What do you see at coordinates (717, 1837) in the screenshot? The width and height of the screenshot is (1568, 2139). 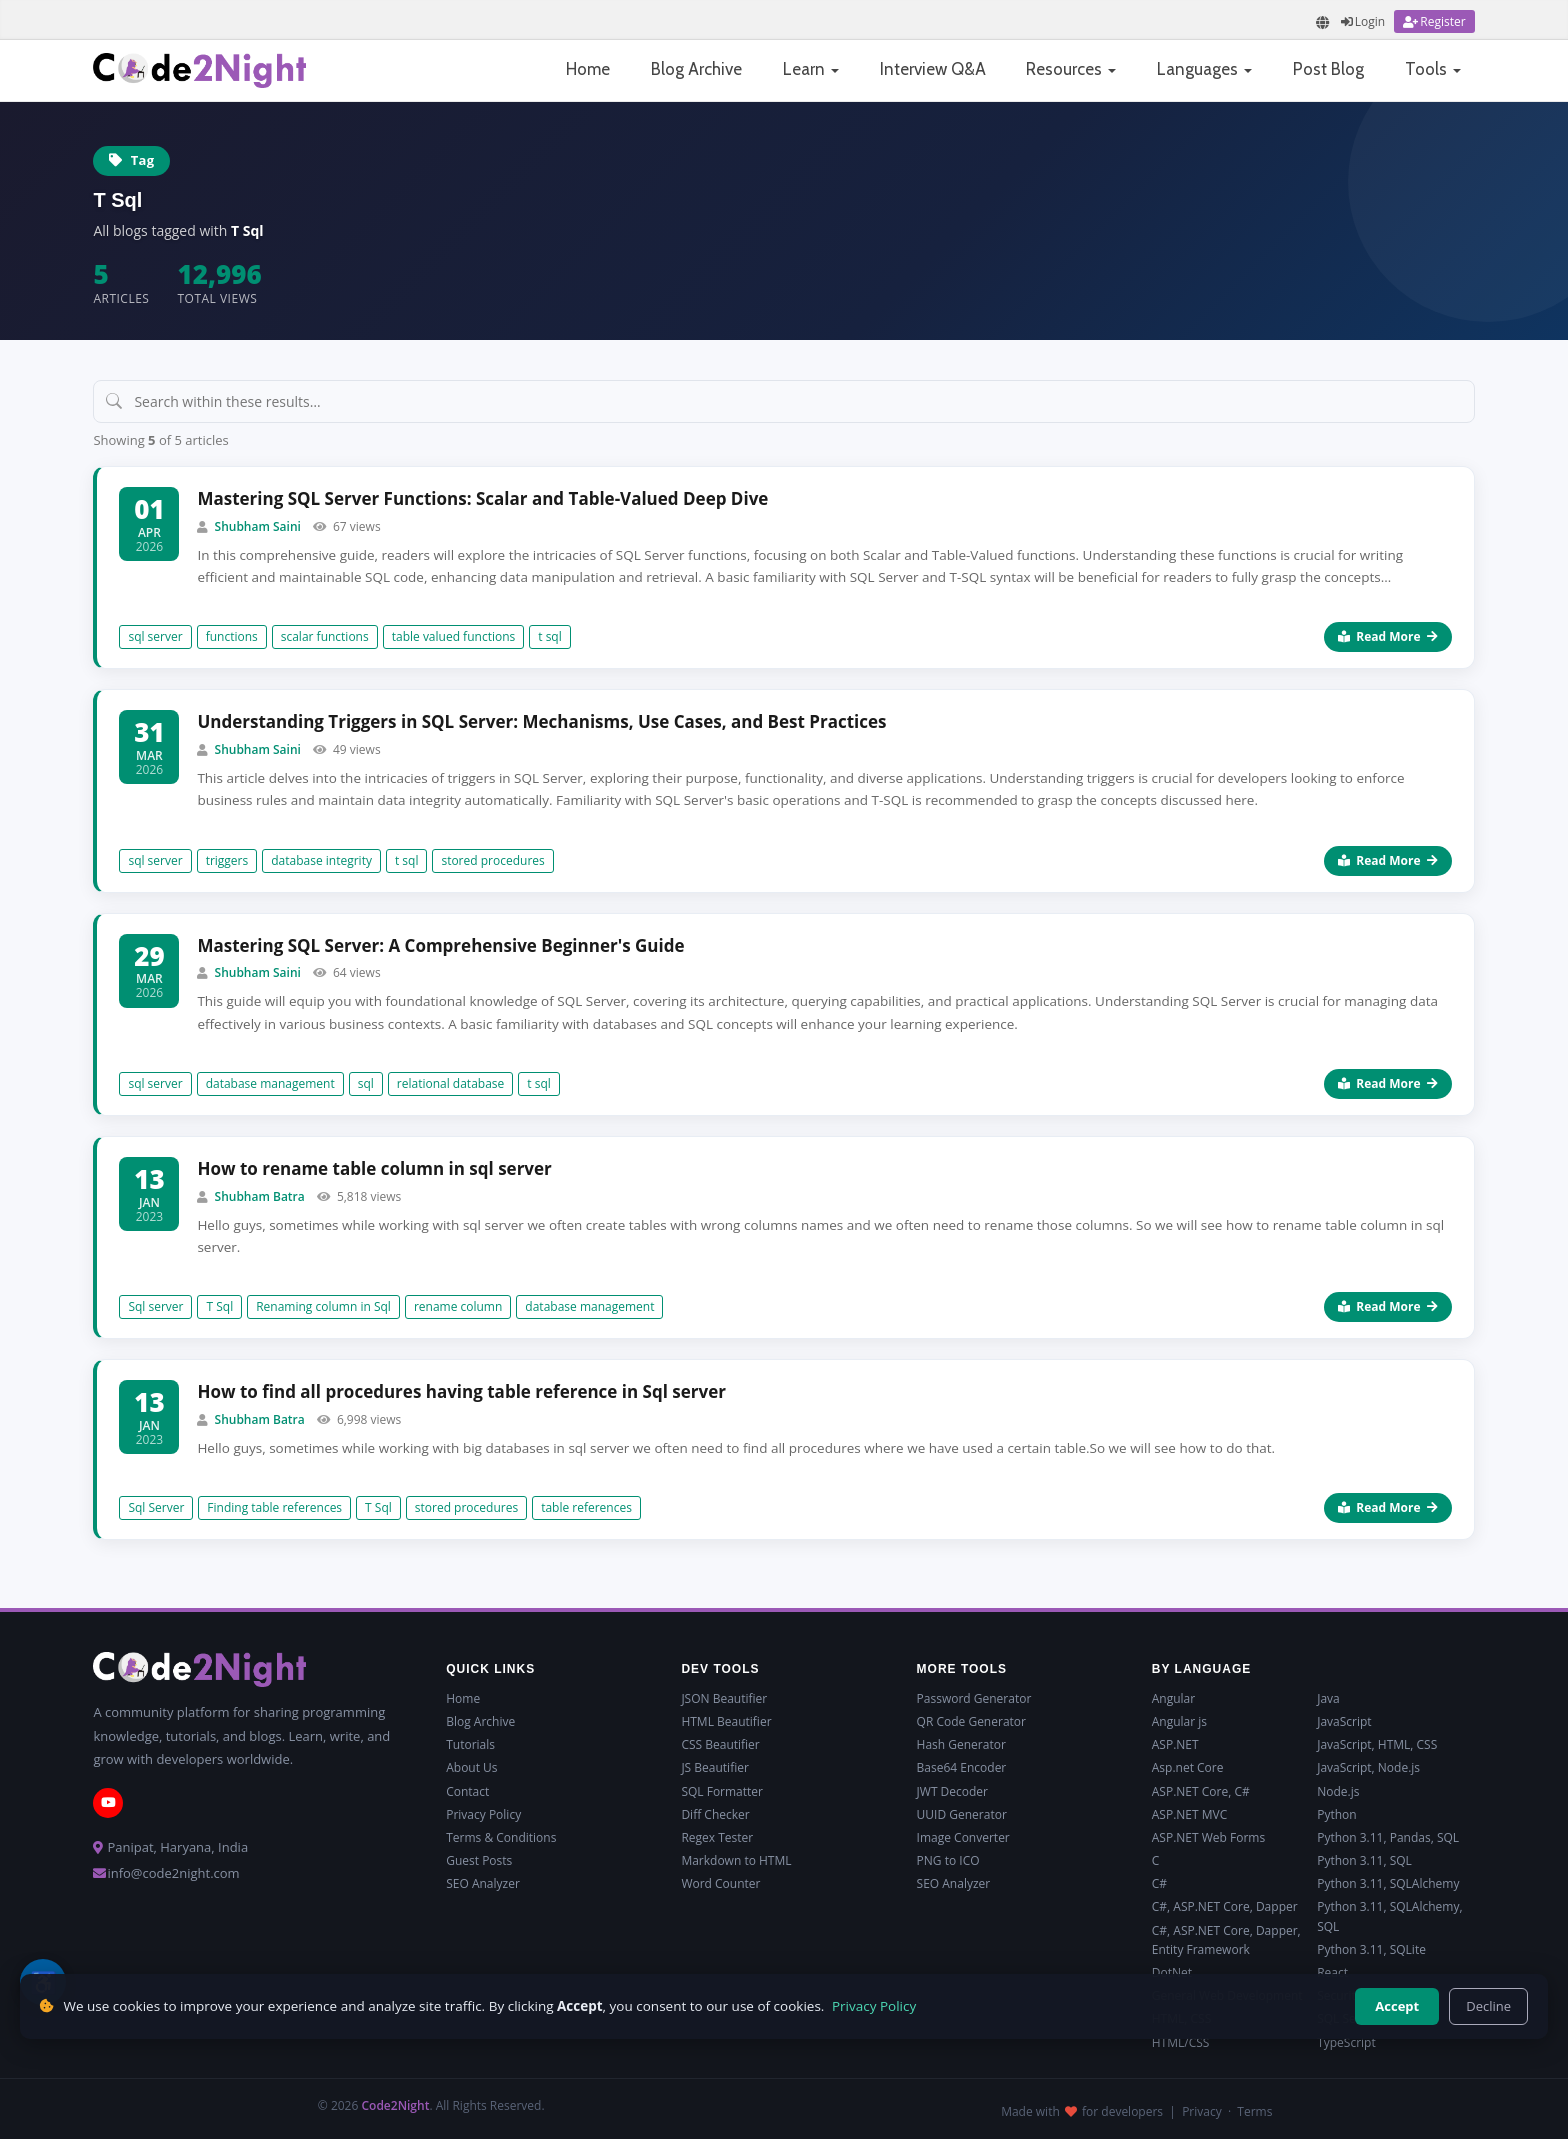 I see `Regex Tester` at bounding box center [717, 1837].